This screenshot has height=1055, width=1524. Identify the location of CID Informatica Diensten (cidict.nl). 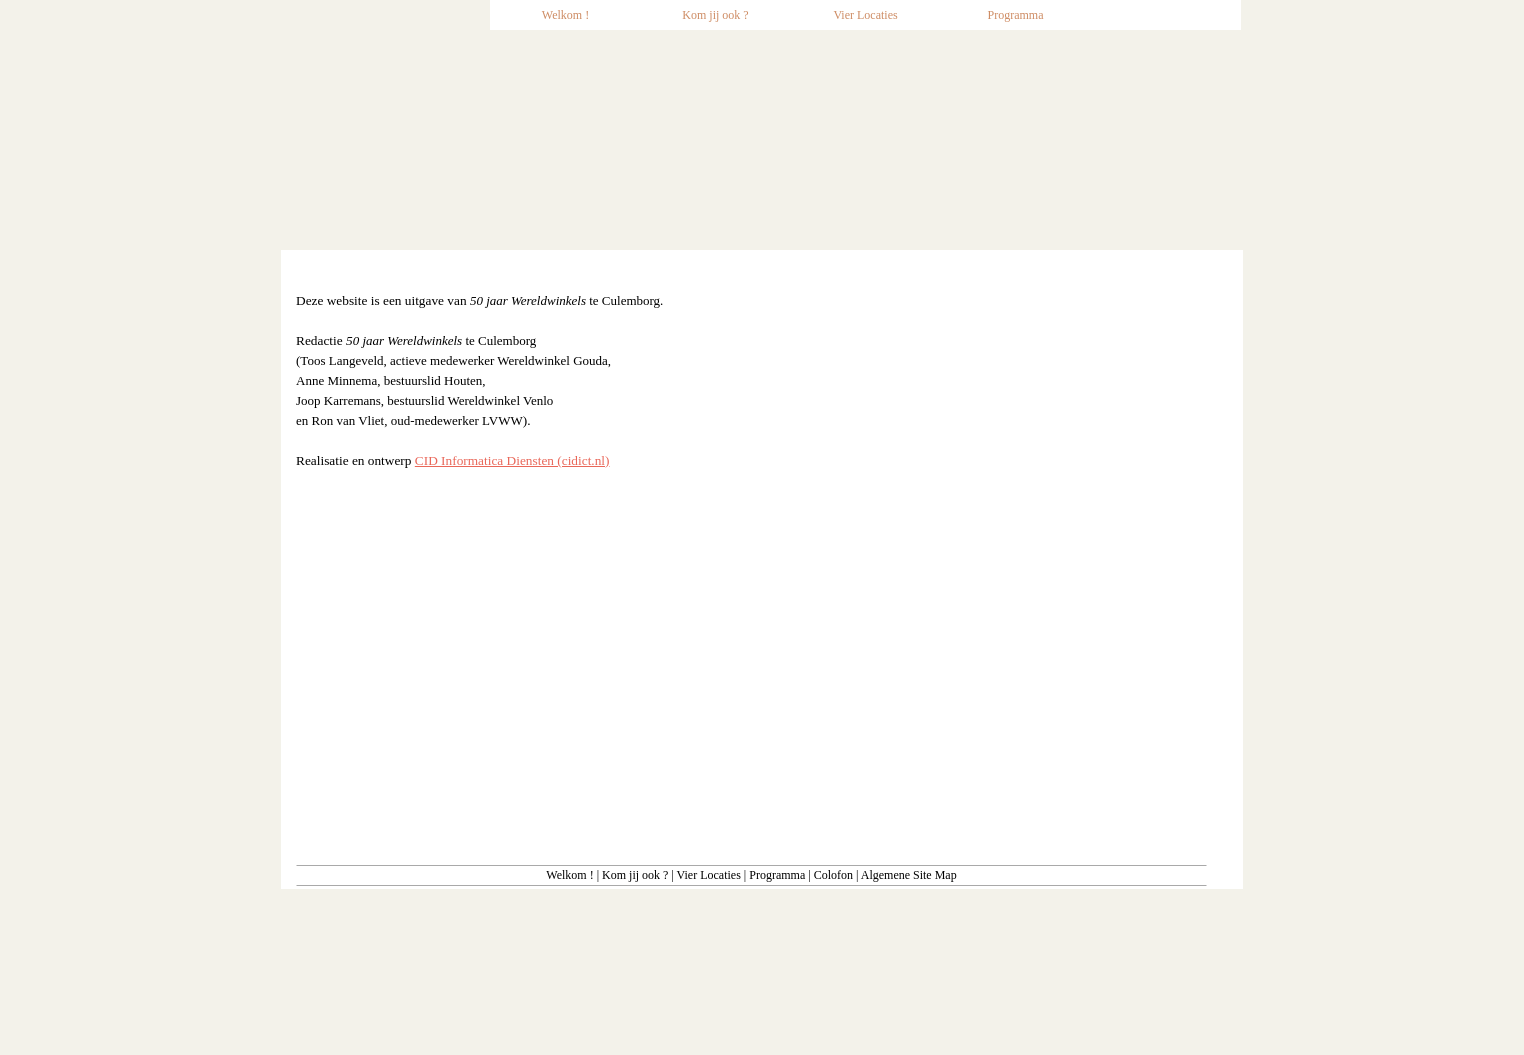
(512, 460).